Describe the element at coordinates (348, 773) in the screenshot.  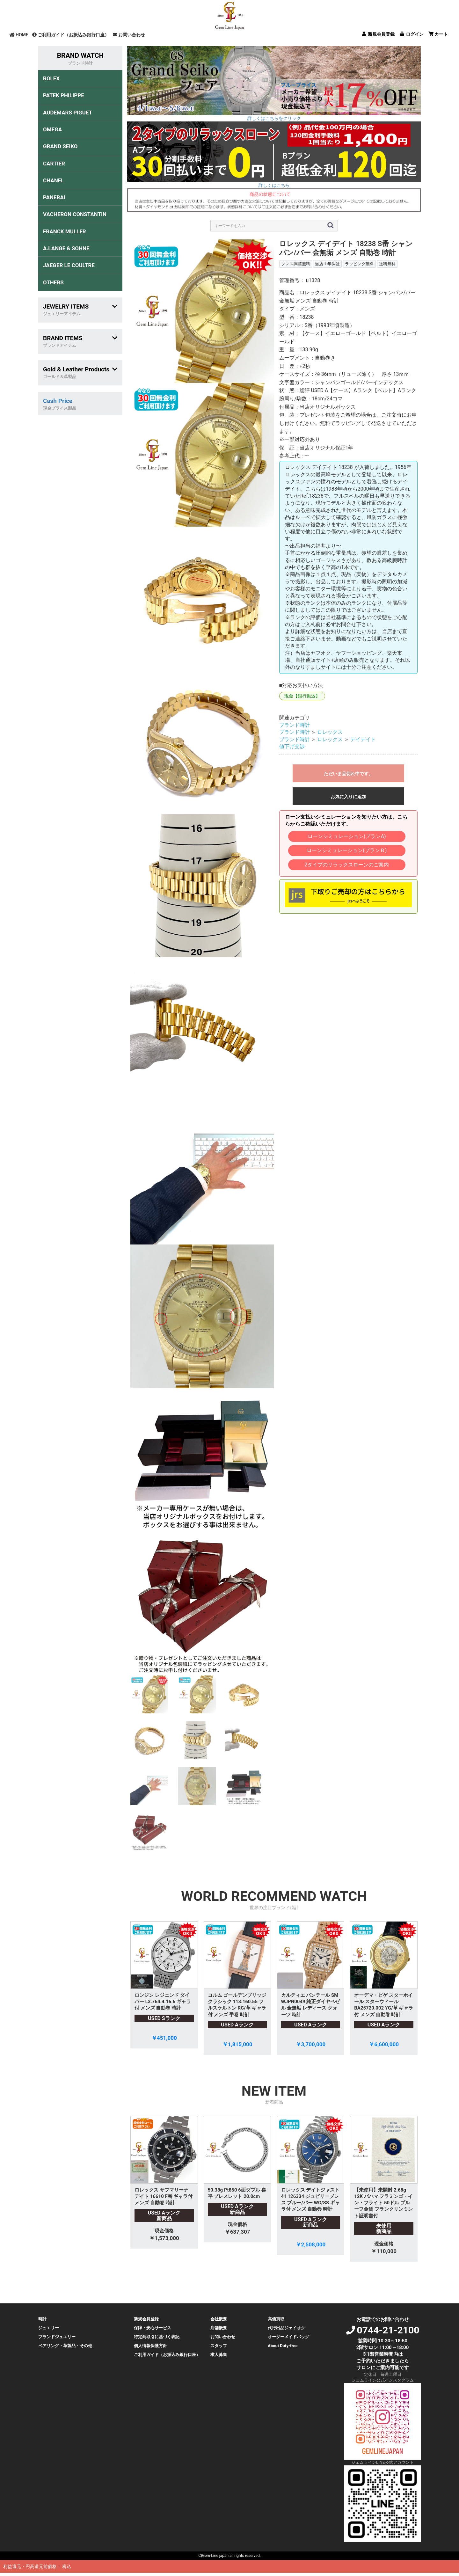
I see `ただいま品切れ中です。` at that location.